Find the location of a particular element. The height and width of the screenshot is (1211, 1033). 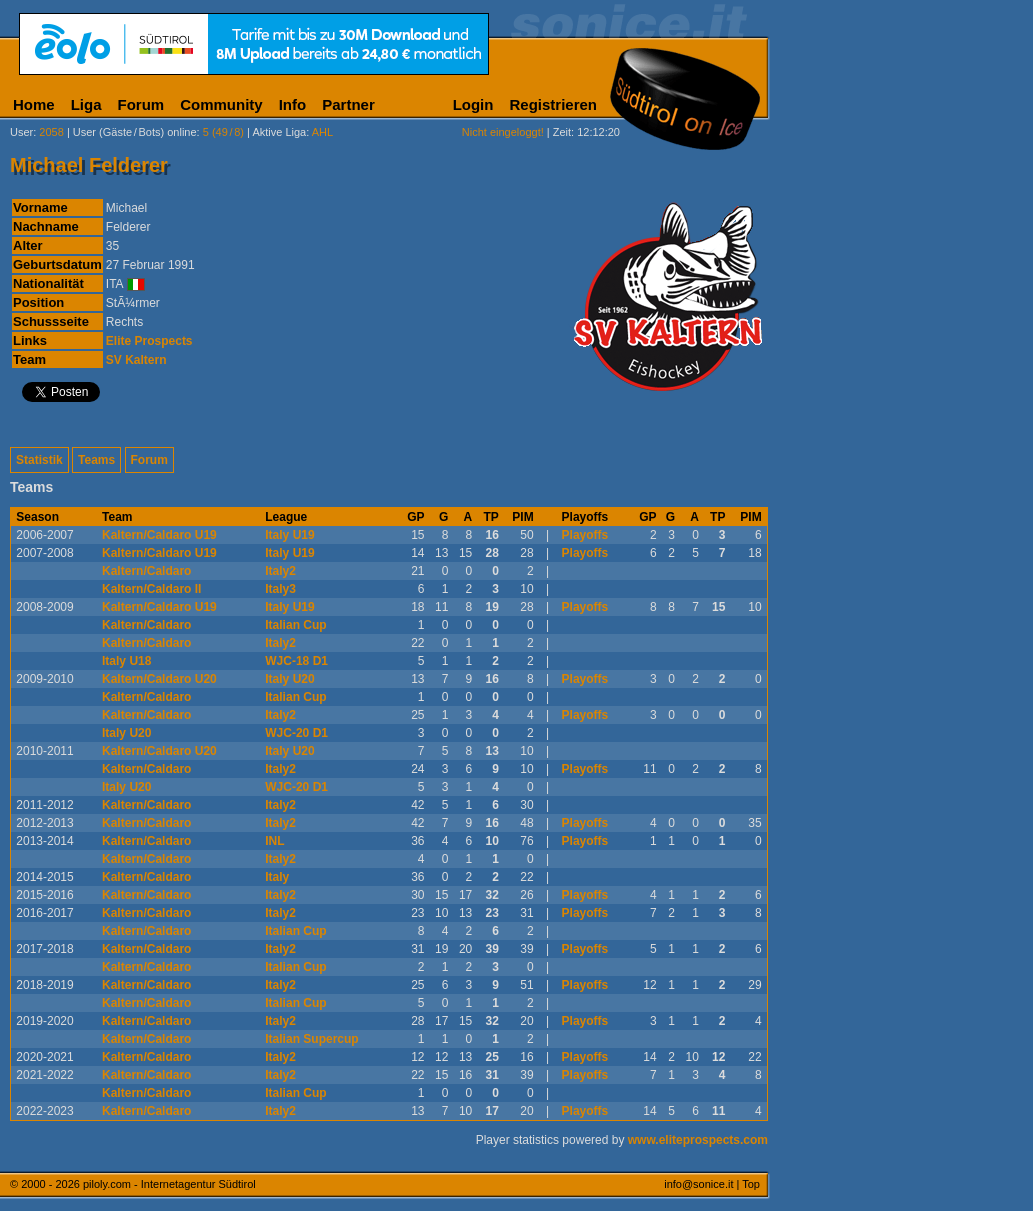

Home is located at coordinates (34, 104).